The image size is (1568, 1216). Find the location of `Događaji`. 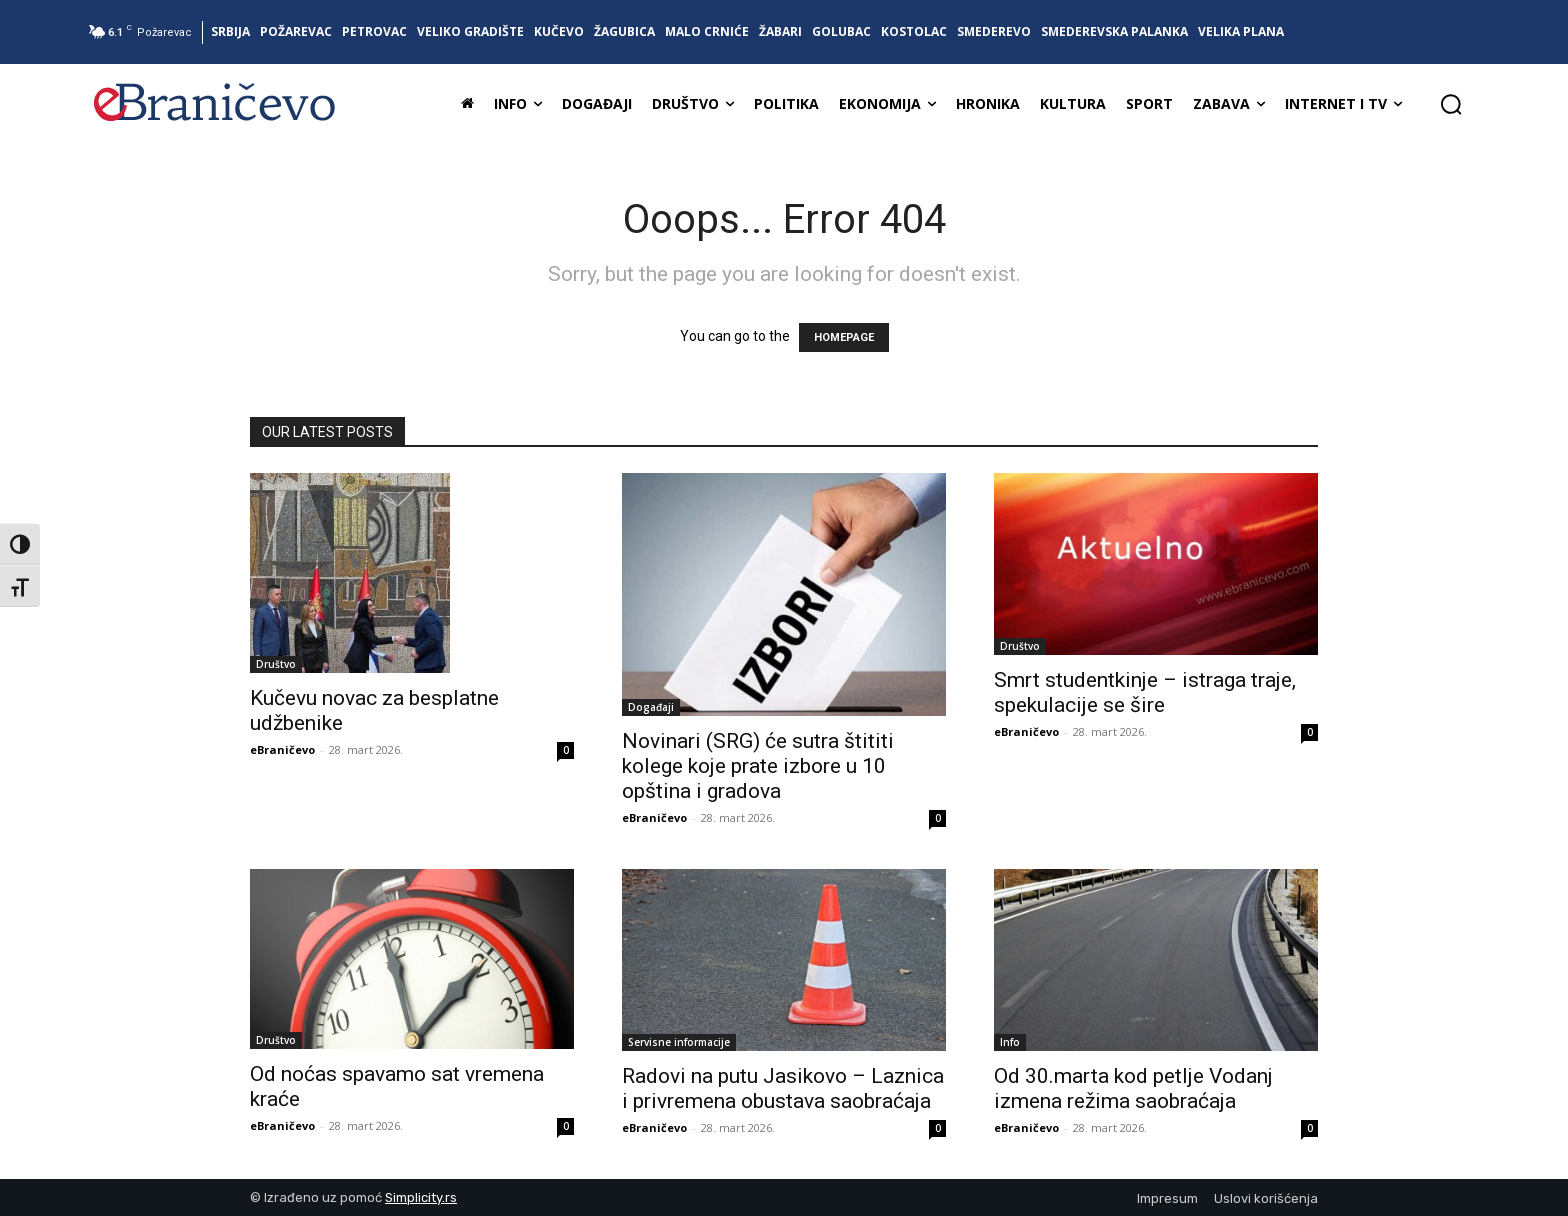

Događaji is located at coordinates (651, 707).